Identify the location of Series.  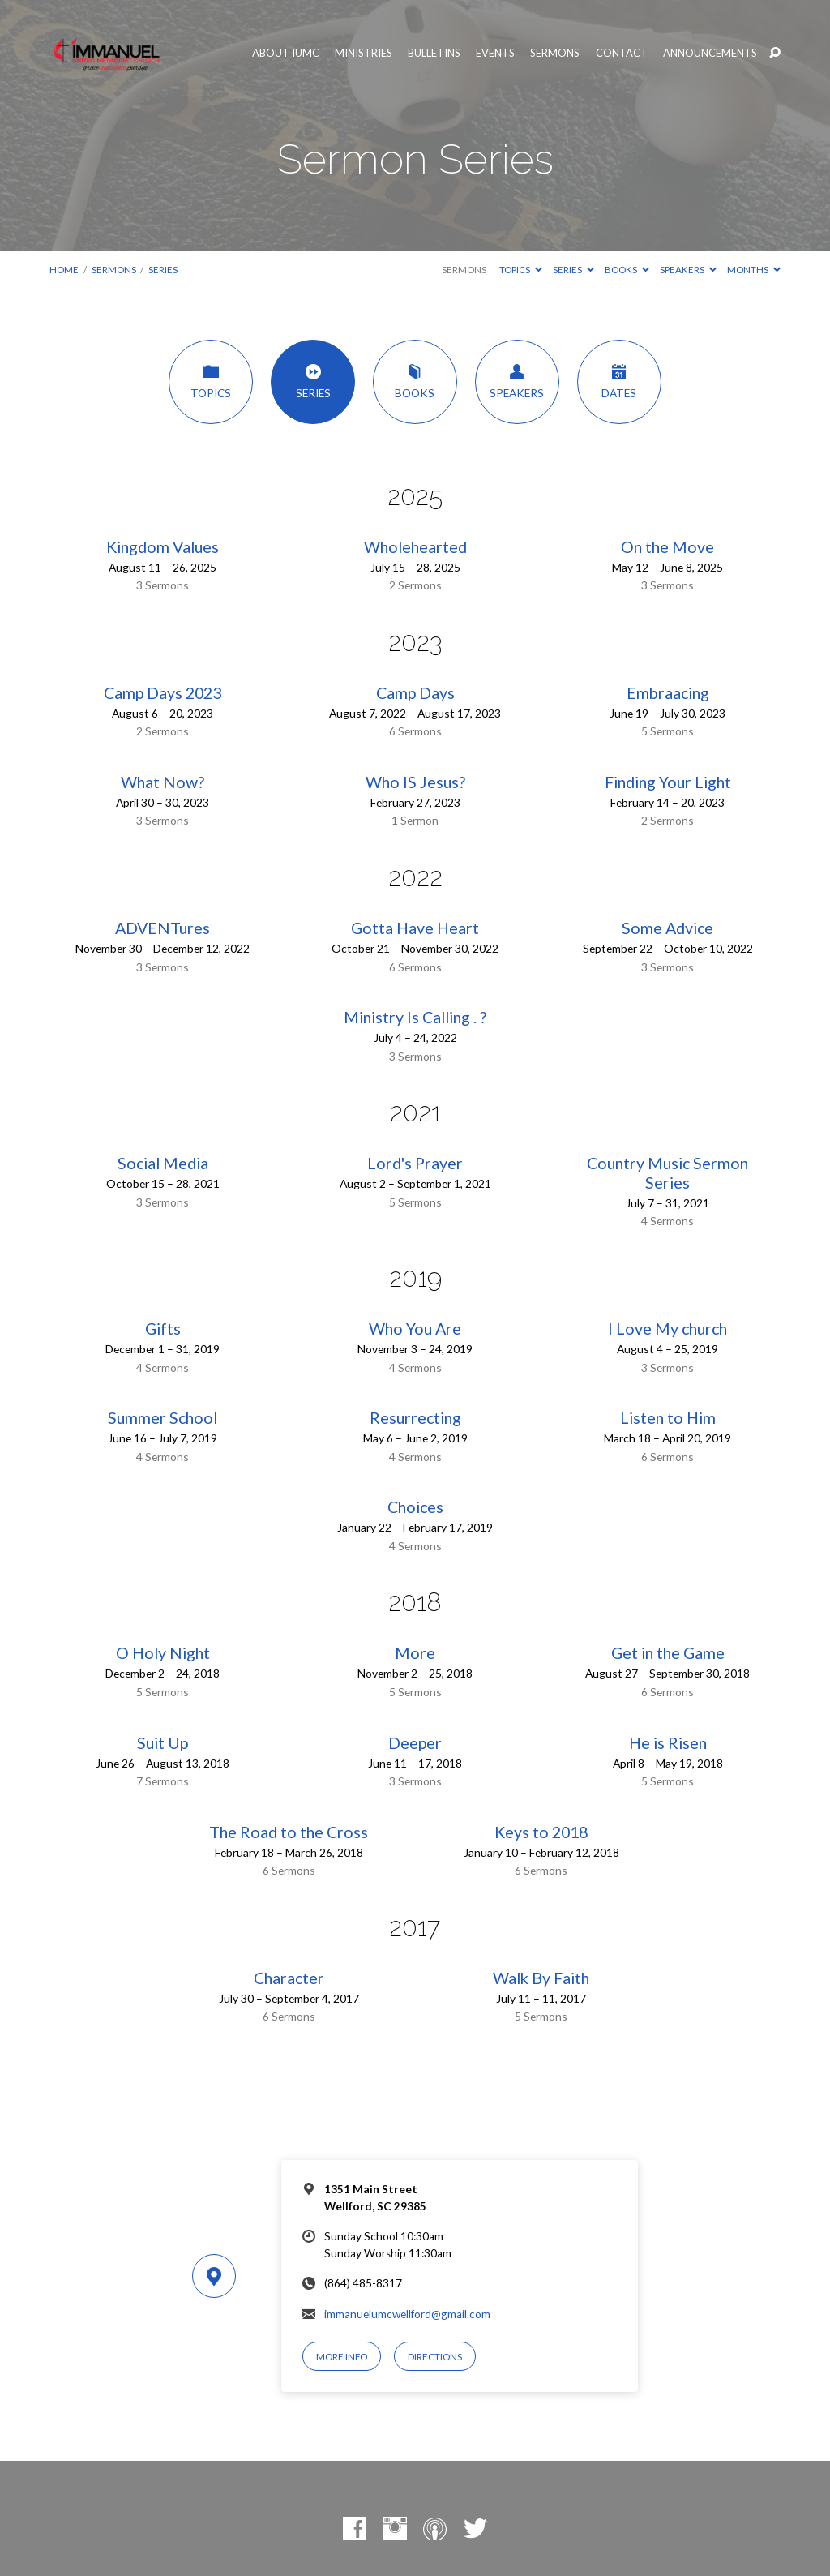
(163, 269).